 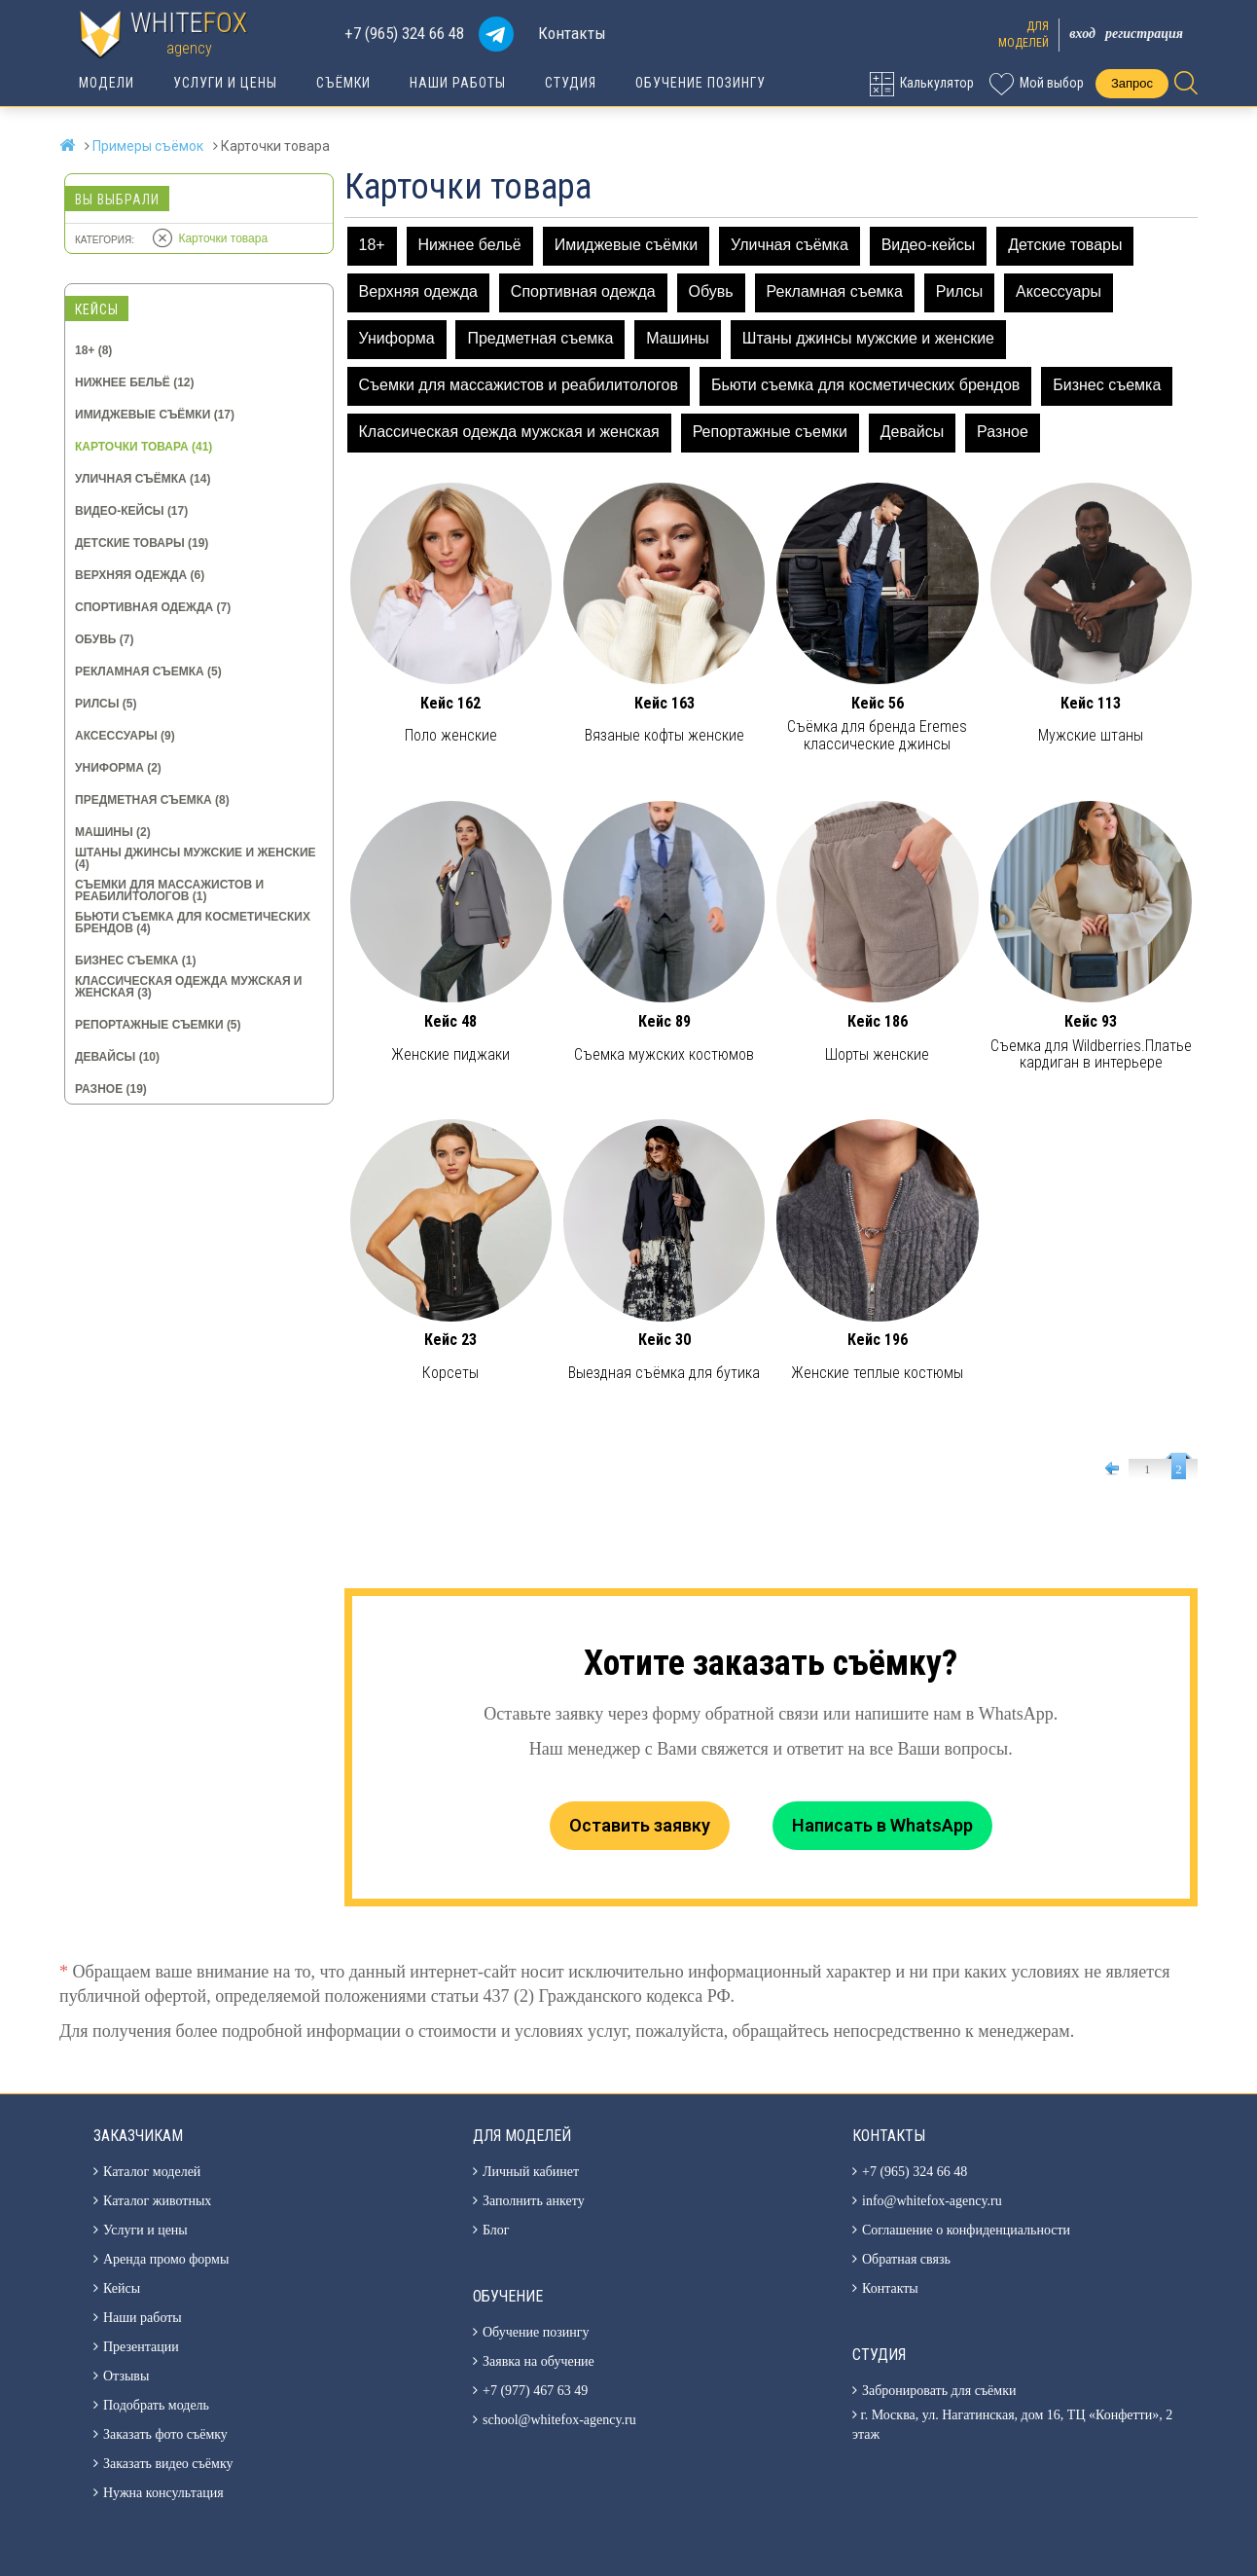 I want to click on Заявка на обучение, so click(x=538, y=2361).